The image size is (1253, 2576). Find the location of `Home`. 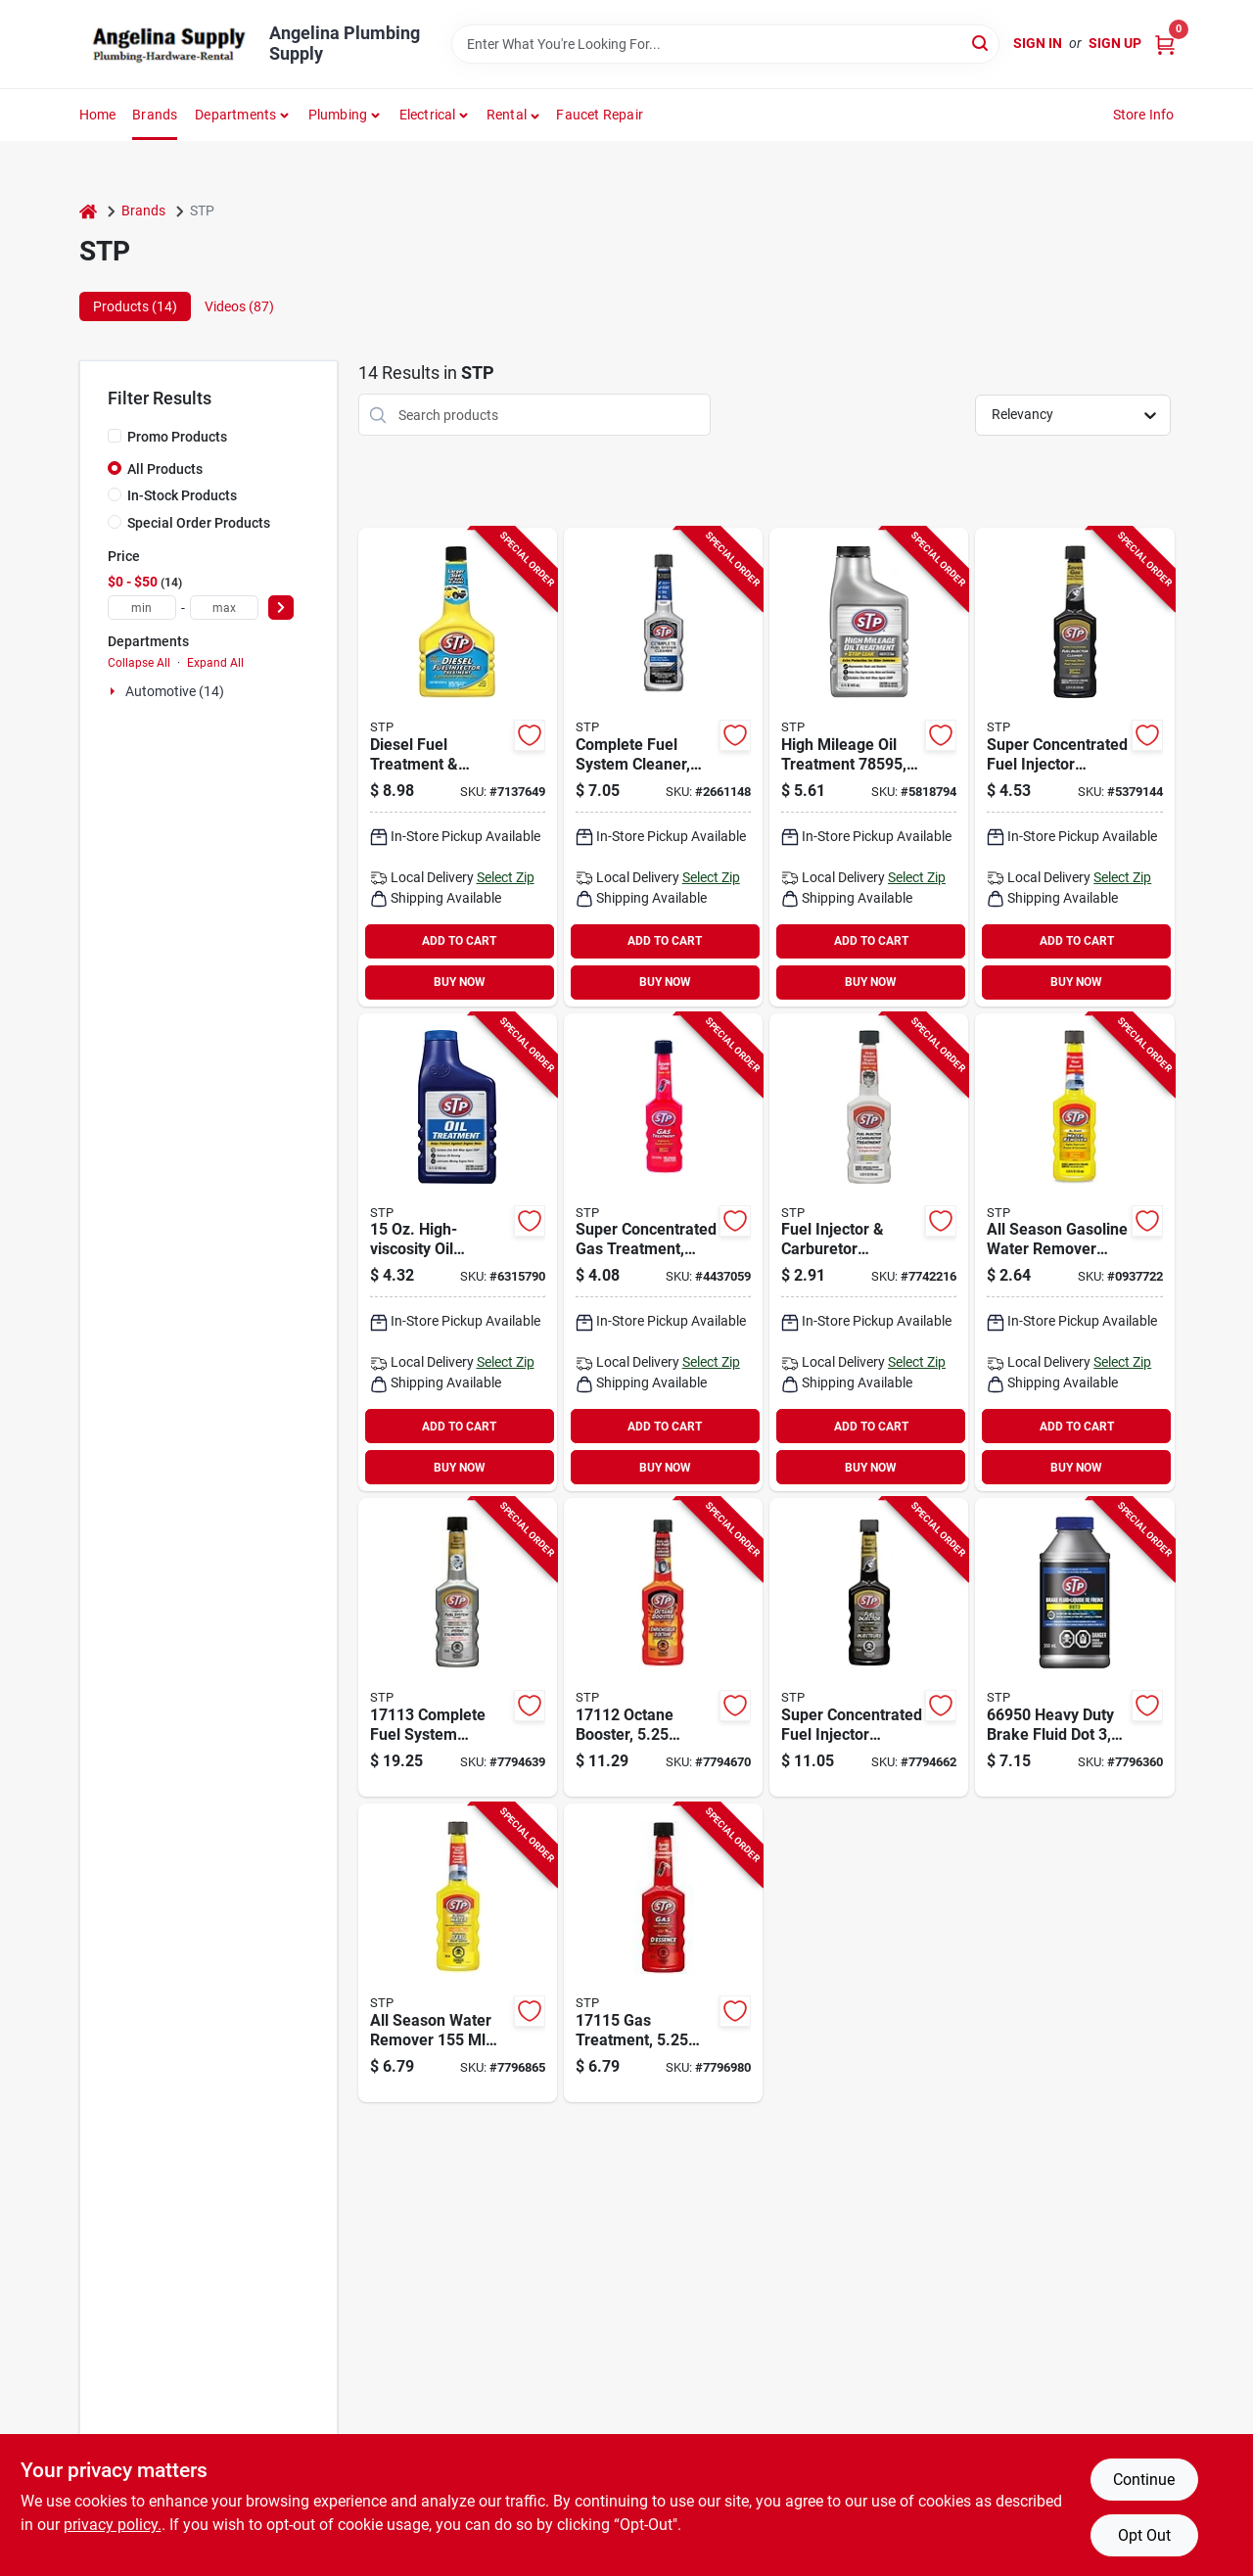

Home is located at coordinates (97, 114).